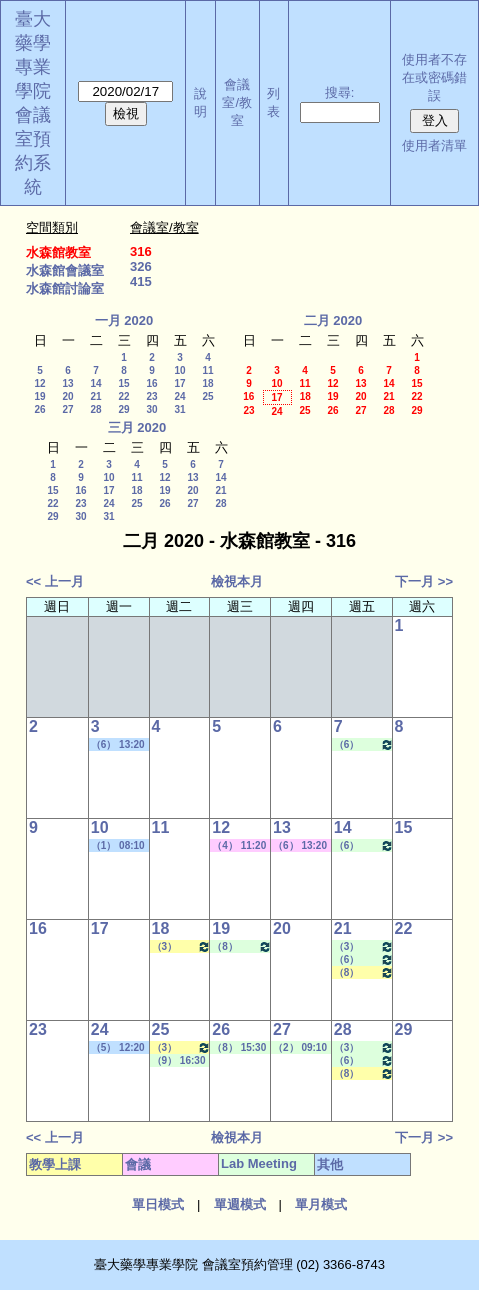 This screenshot has width=479, height=1290. I want to click on （4） 11:20 - 12:10~（7） 14:20 - 15:10 其他會議, so click(239, 846).